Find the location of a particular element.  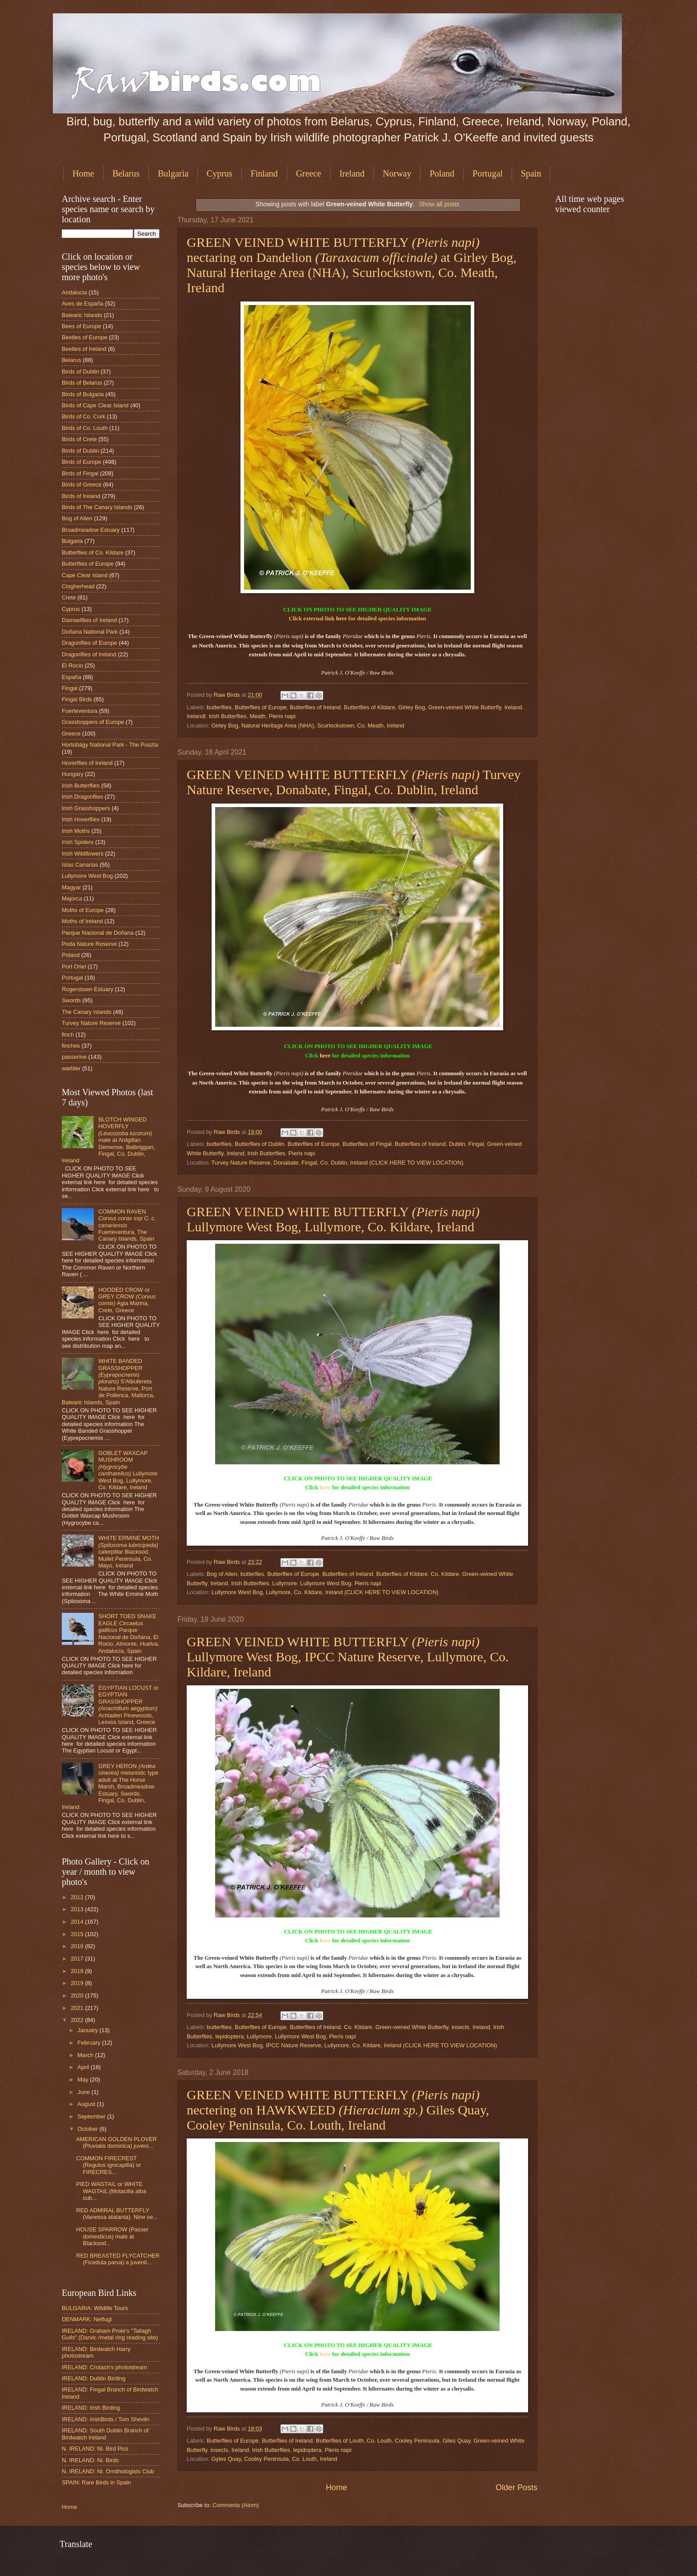

Fuerteventura is located at coordinates (79, 710).